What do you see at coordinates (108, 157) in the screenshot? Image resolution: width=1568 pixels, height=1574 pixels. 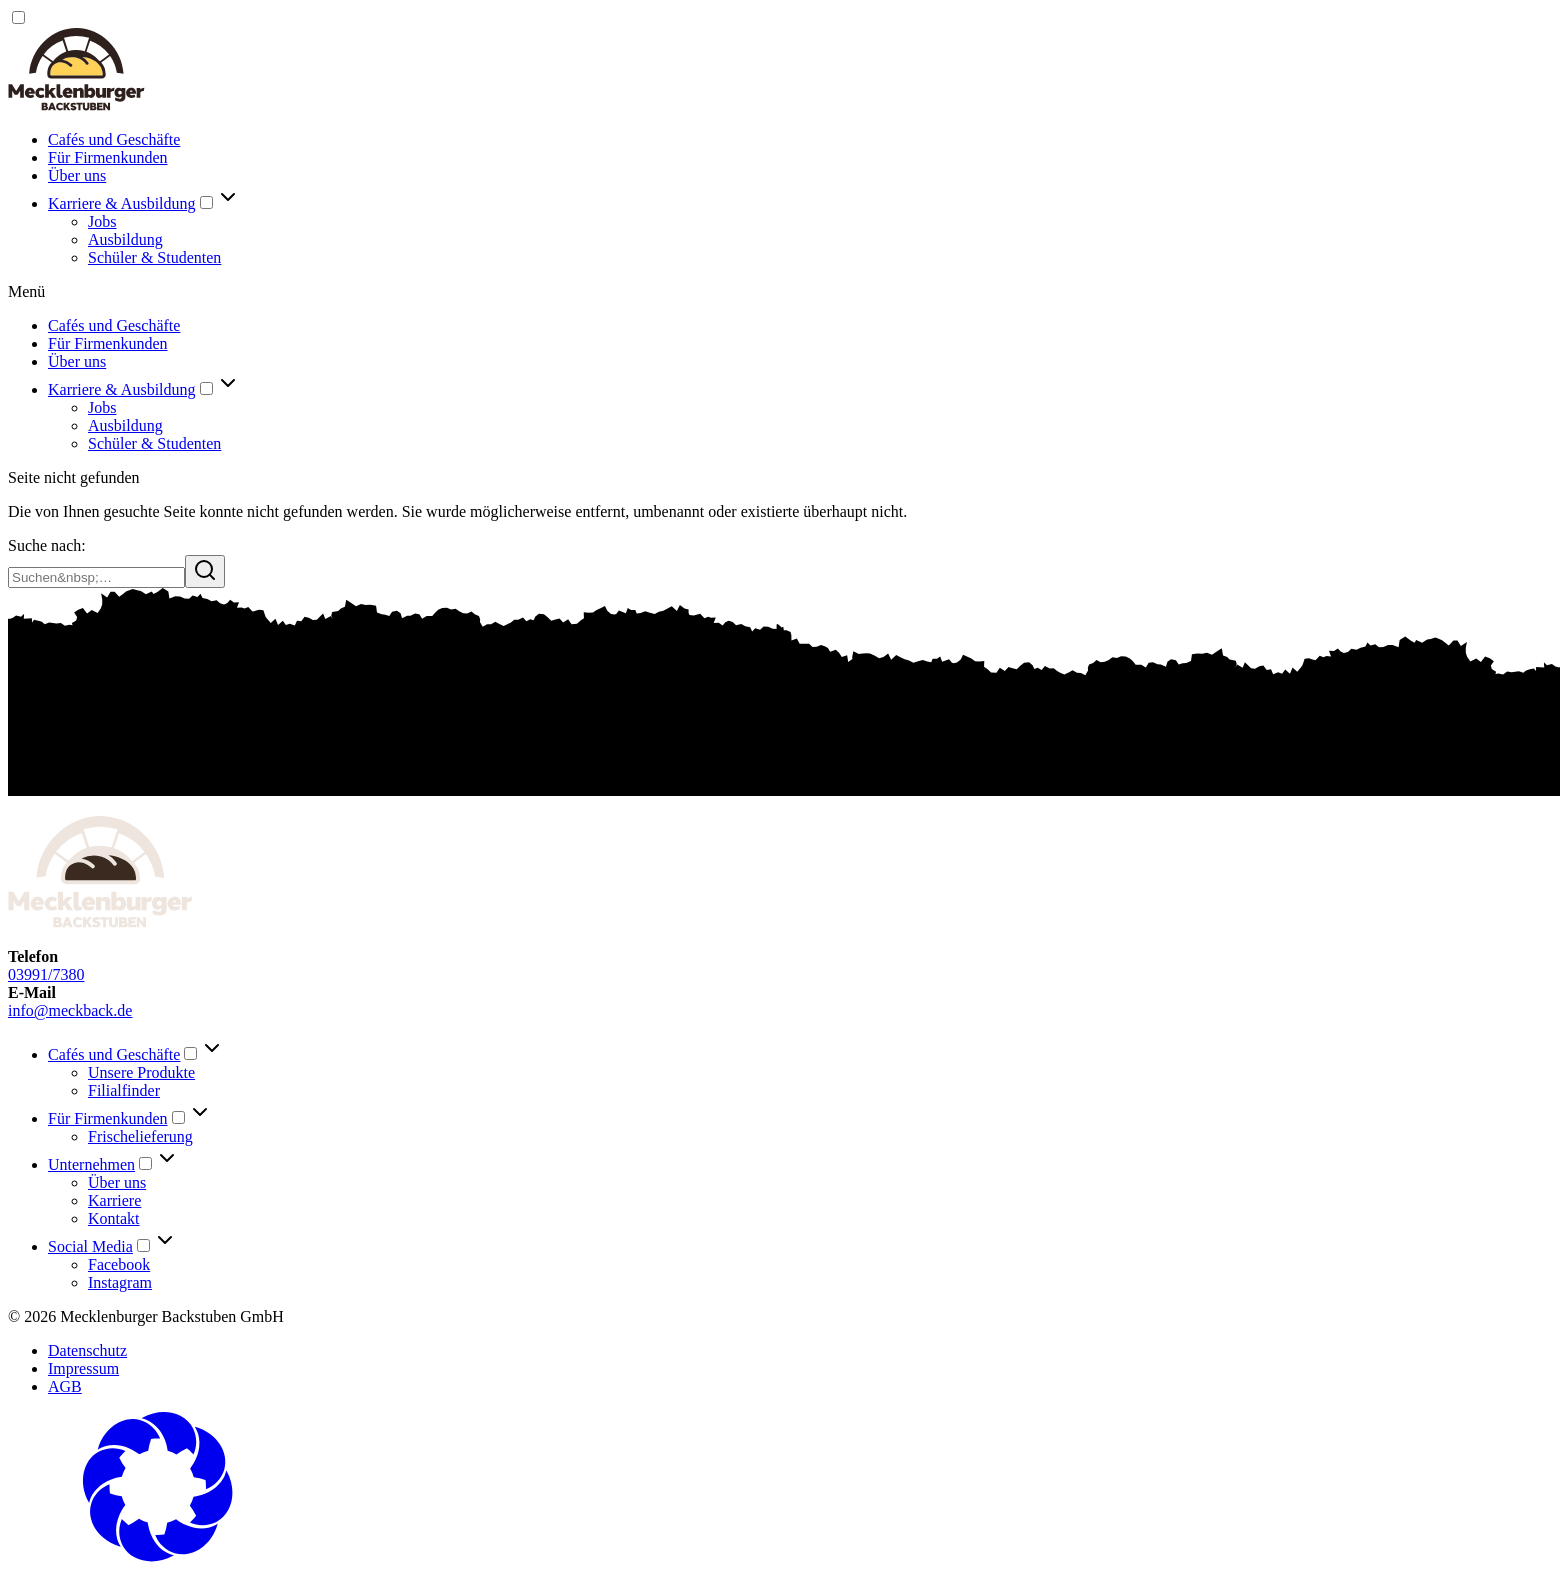 I see `Für Firmenkunden` at bounding box center [108, 157].